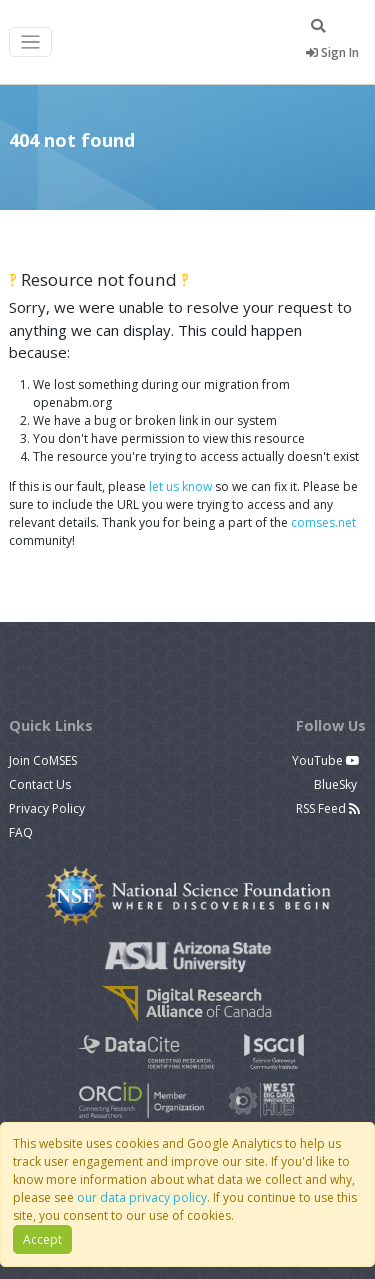 The height and width of the screenshot is (1279, 375). What do you see at coordinates (337, 784) in the screenshot?
I see `BlueSky` at bounding box center [337, 784].